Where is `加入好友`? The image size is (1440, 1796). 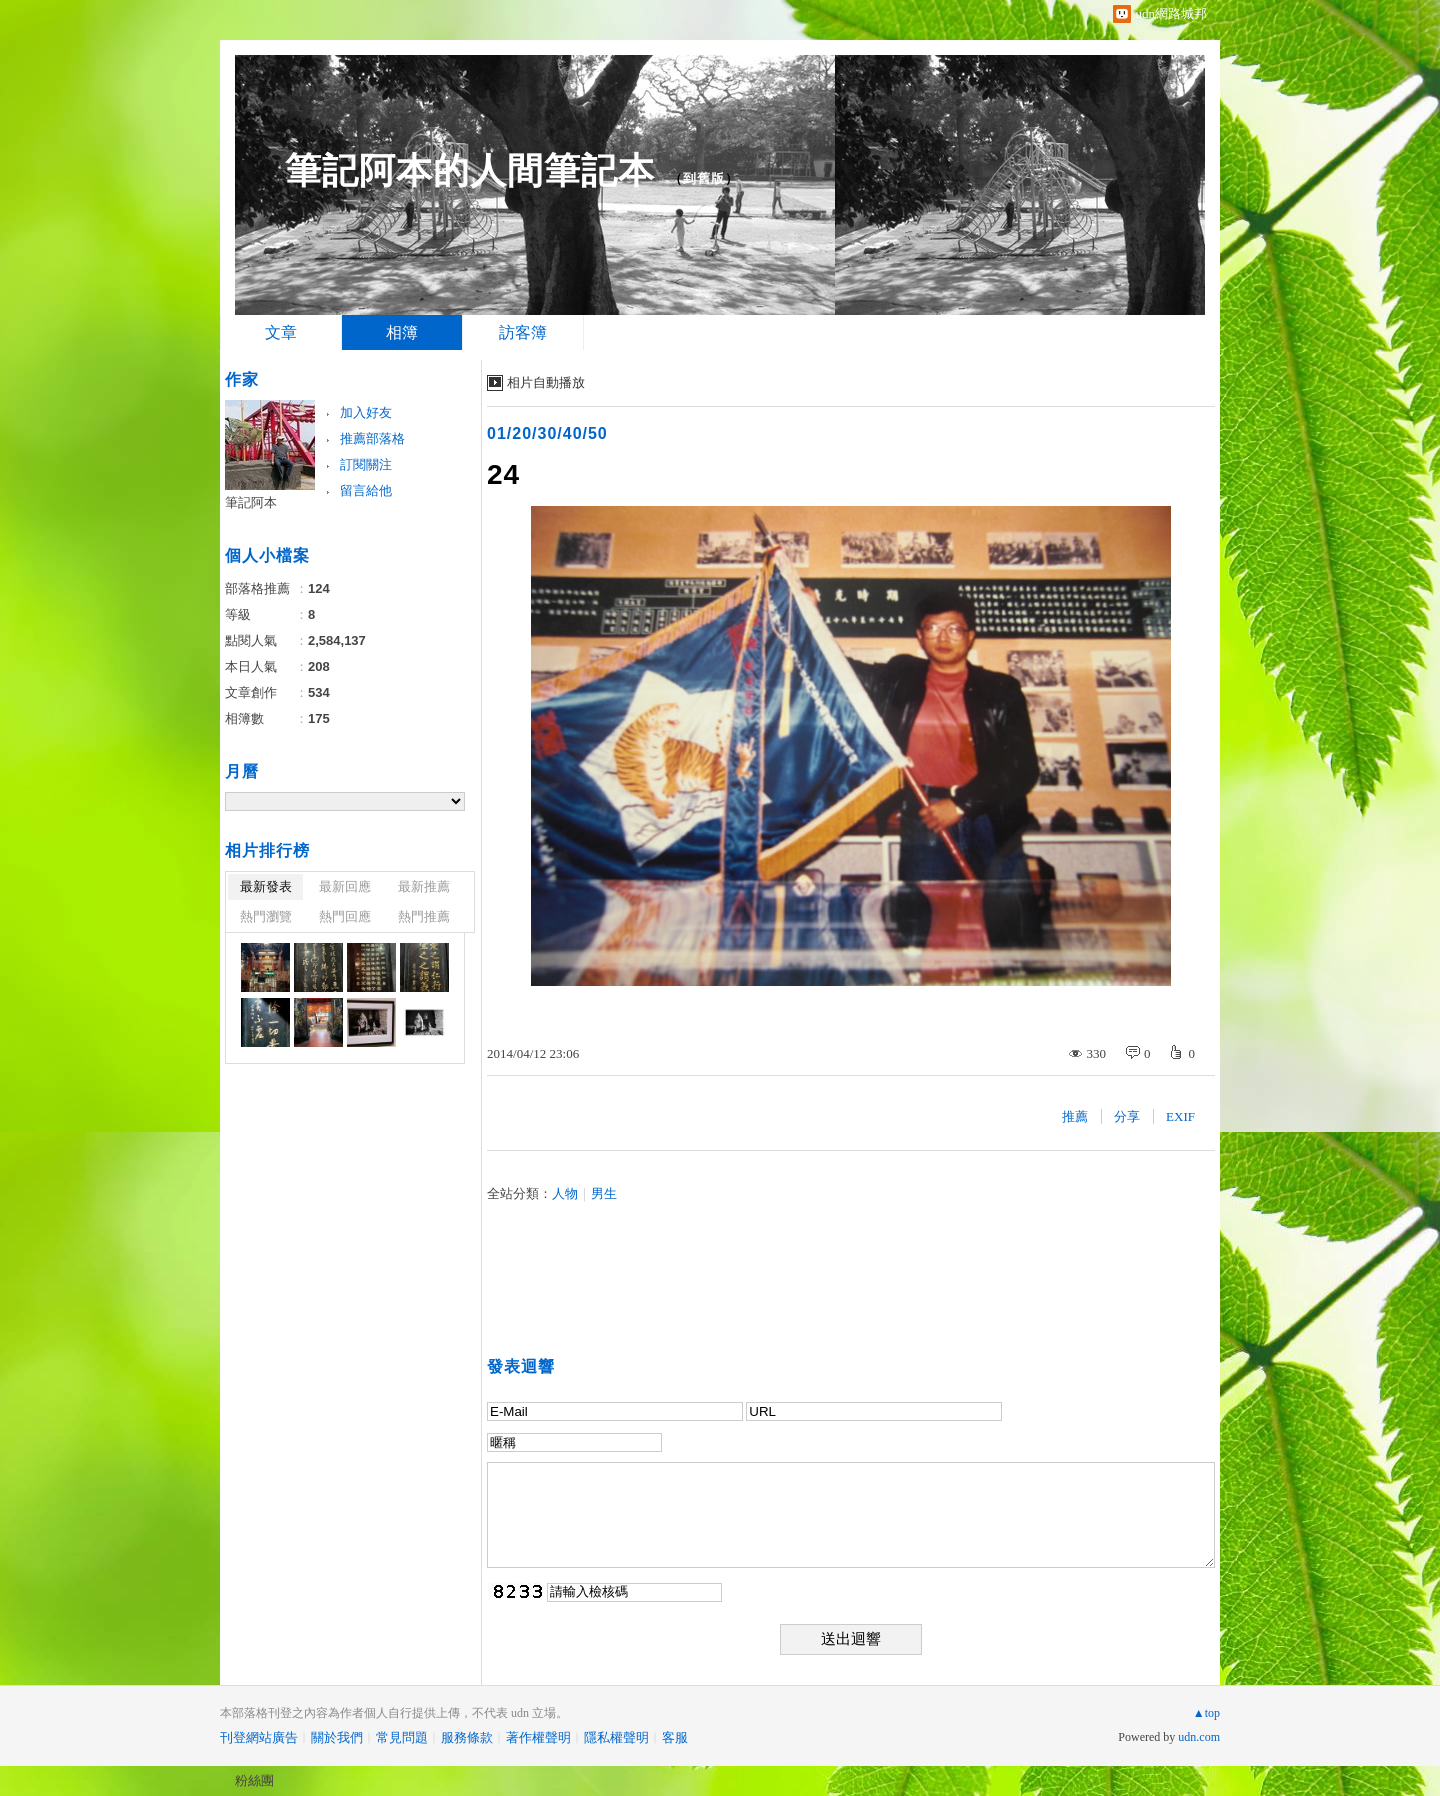
加入好友 is located at coordinates (366, 412).